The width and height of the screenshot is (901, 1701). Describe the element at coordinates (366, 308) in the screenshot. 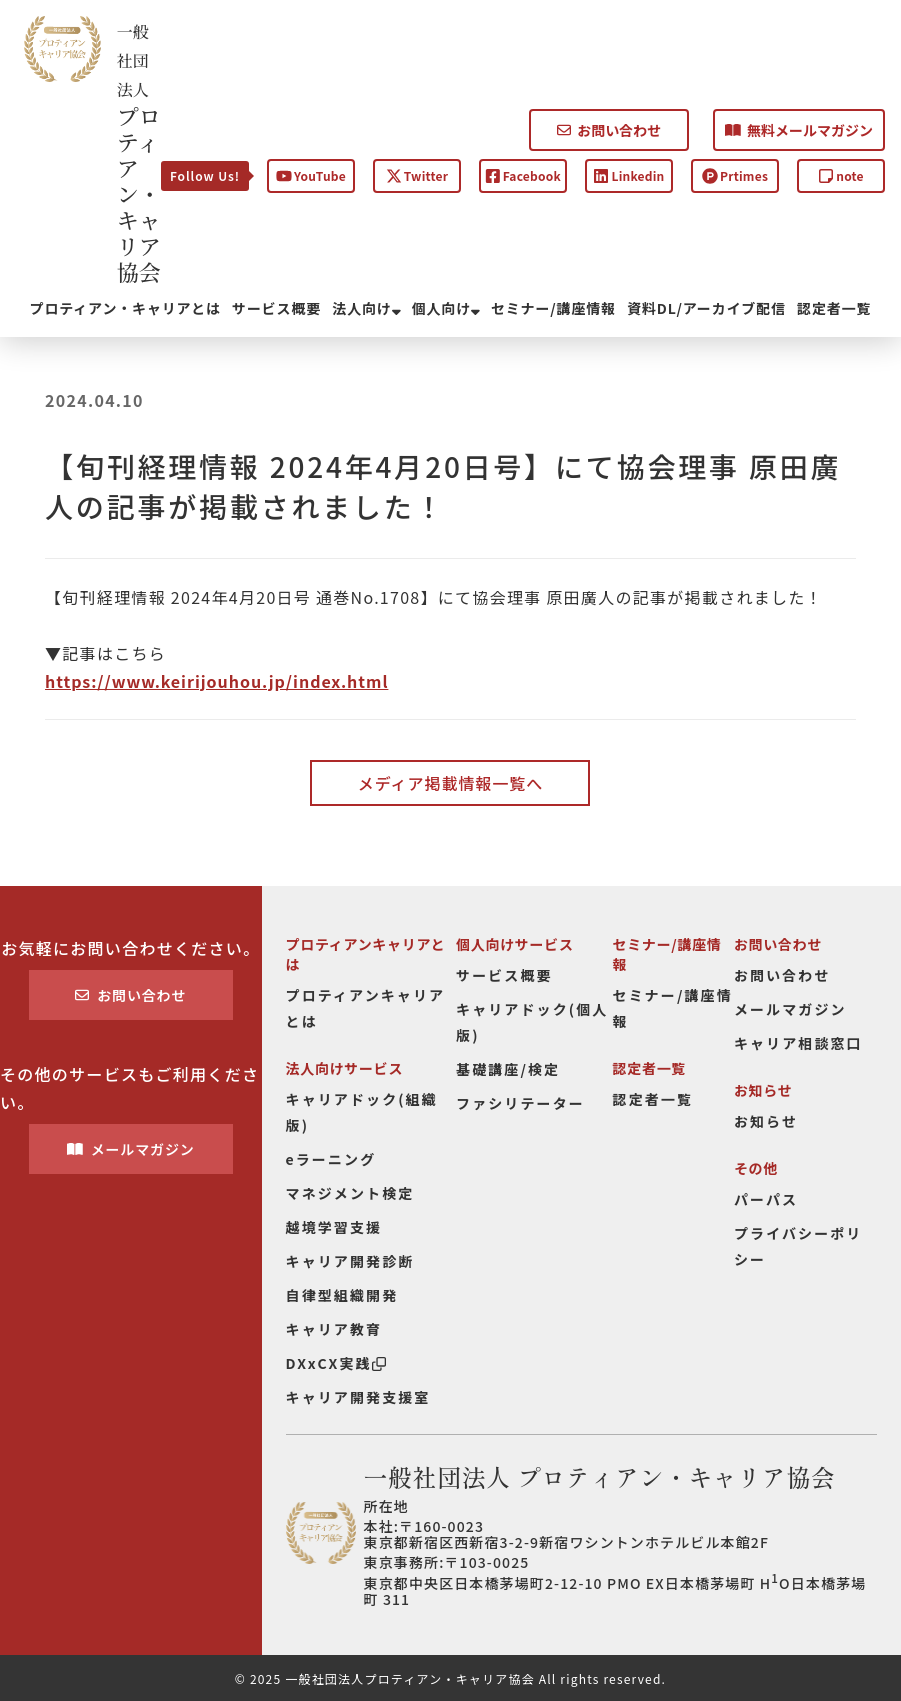

I see `法人向け` at that location.